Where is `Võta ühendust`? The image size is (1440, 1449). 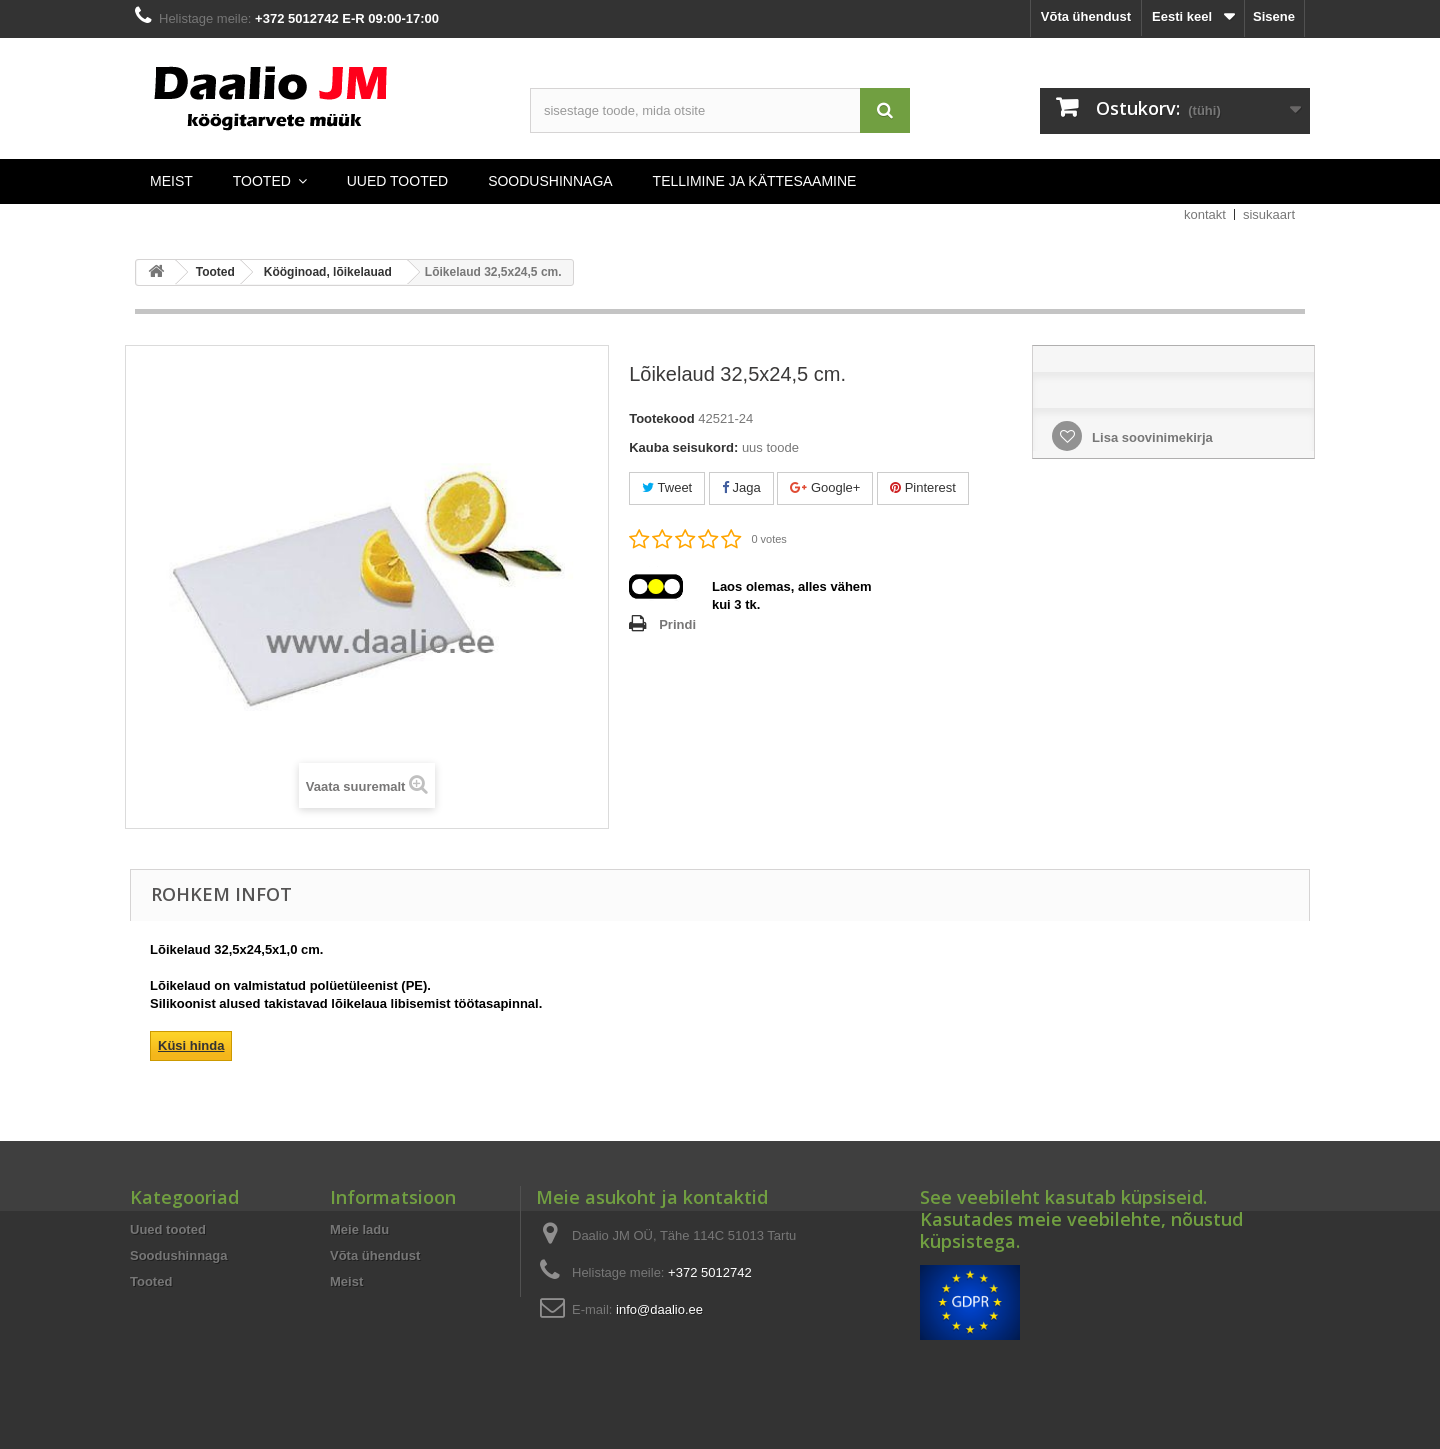
Võta ühendust is located at coordinates (1086, 16).